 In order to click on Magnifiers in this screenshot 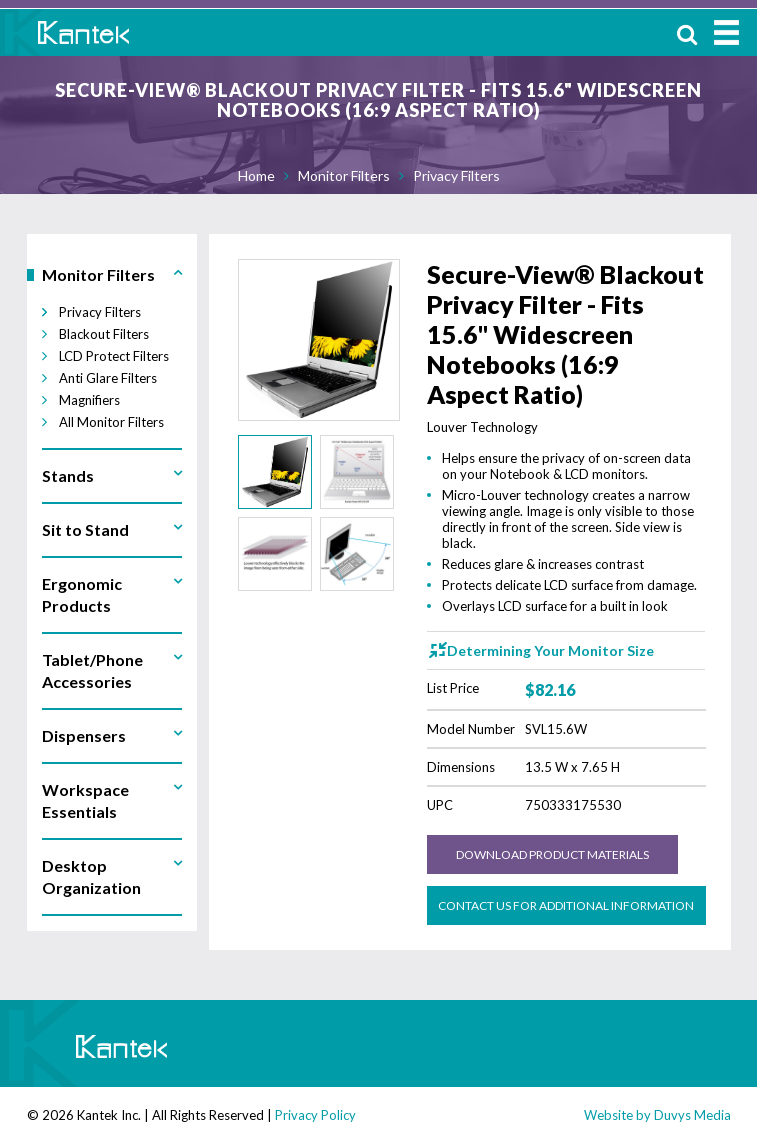, I will do `click(89, 400)`.